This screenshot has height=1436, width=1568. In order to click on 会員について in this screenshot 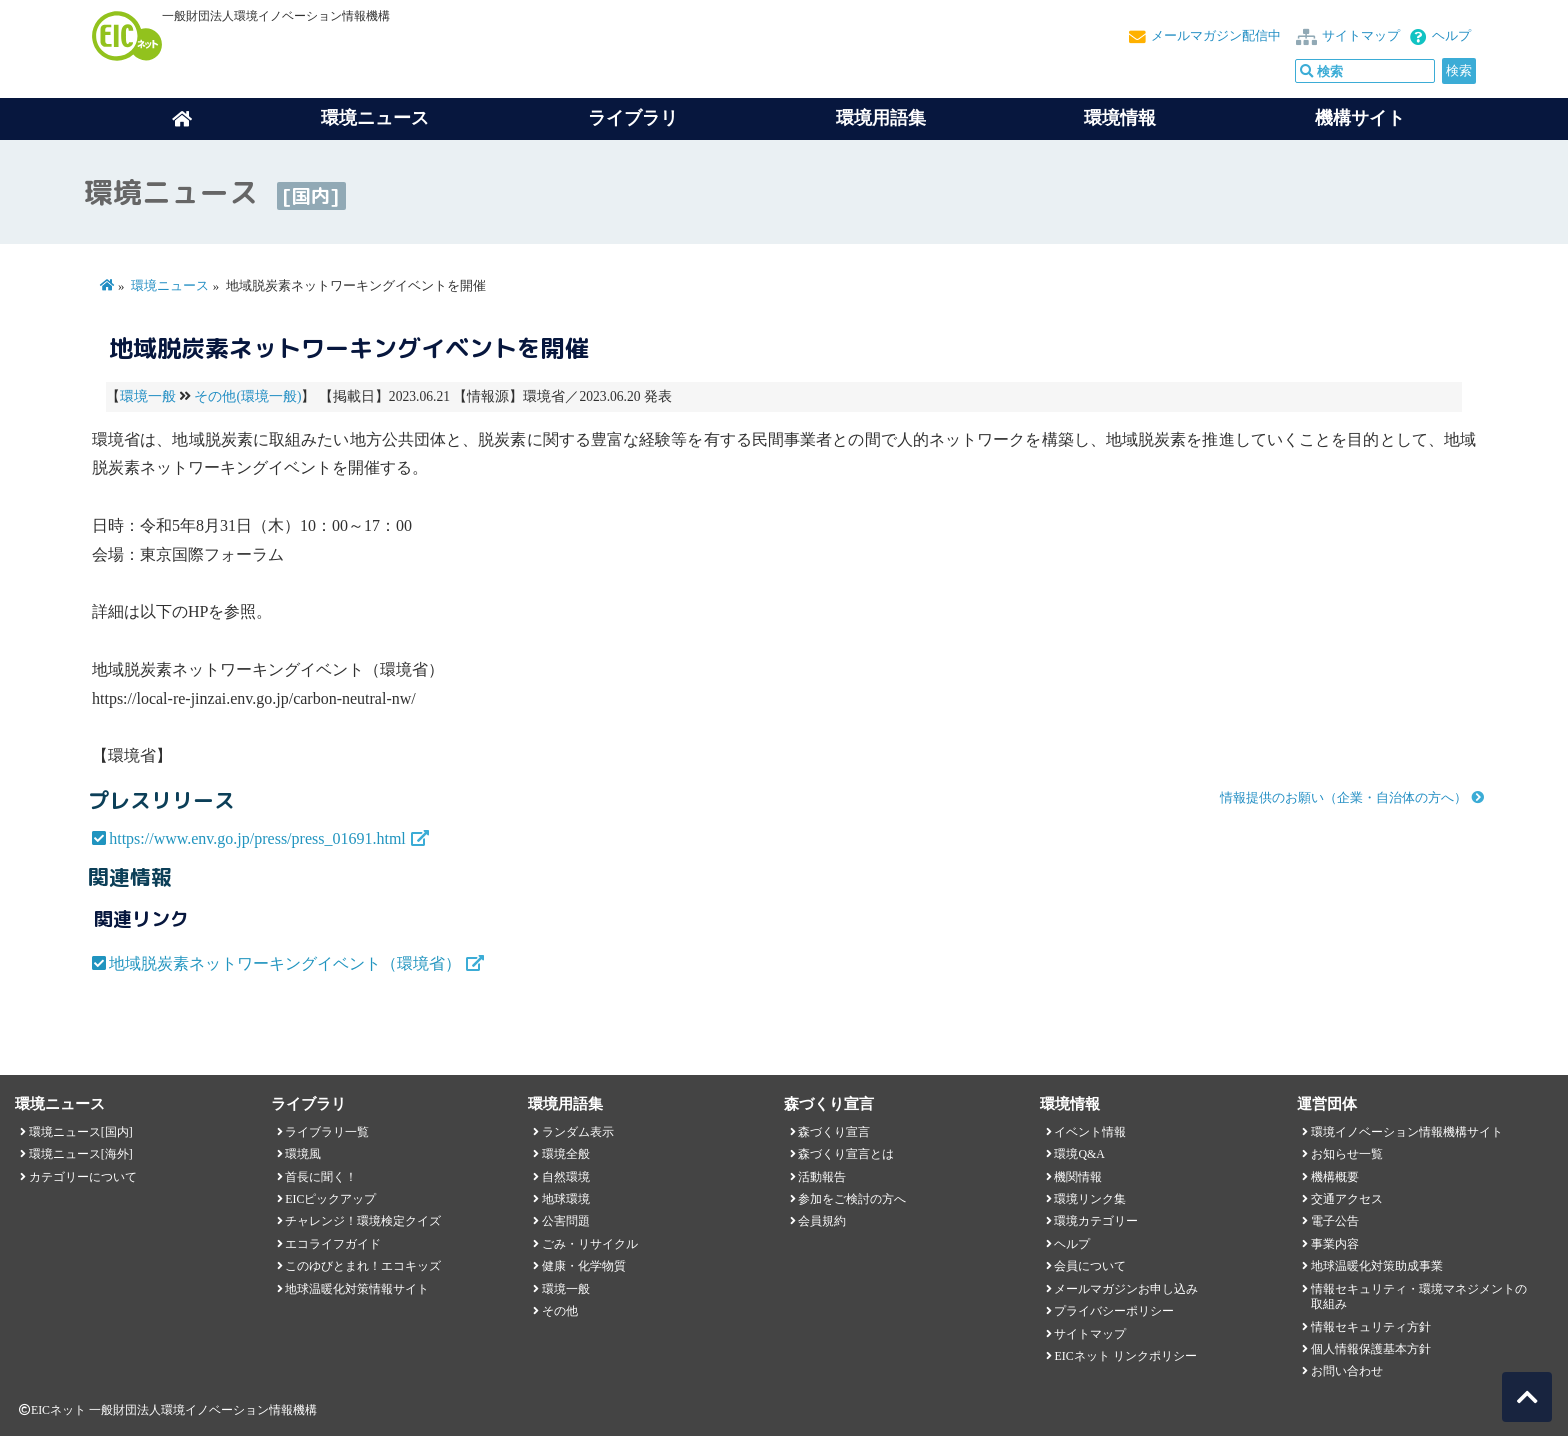, I will do `click(1090, 1266)`.